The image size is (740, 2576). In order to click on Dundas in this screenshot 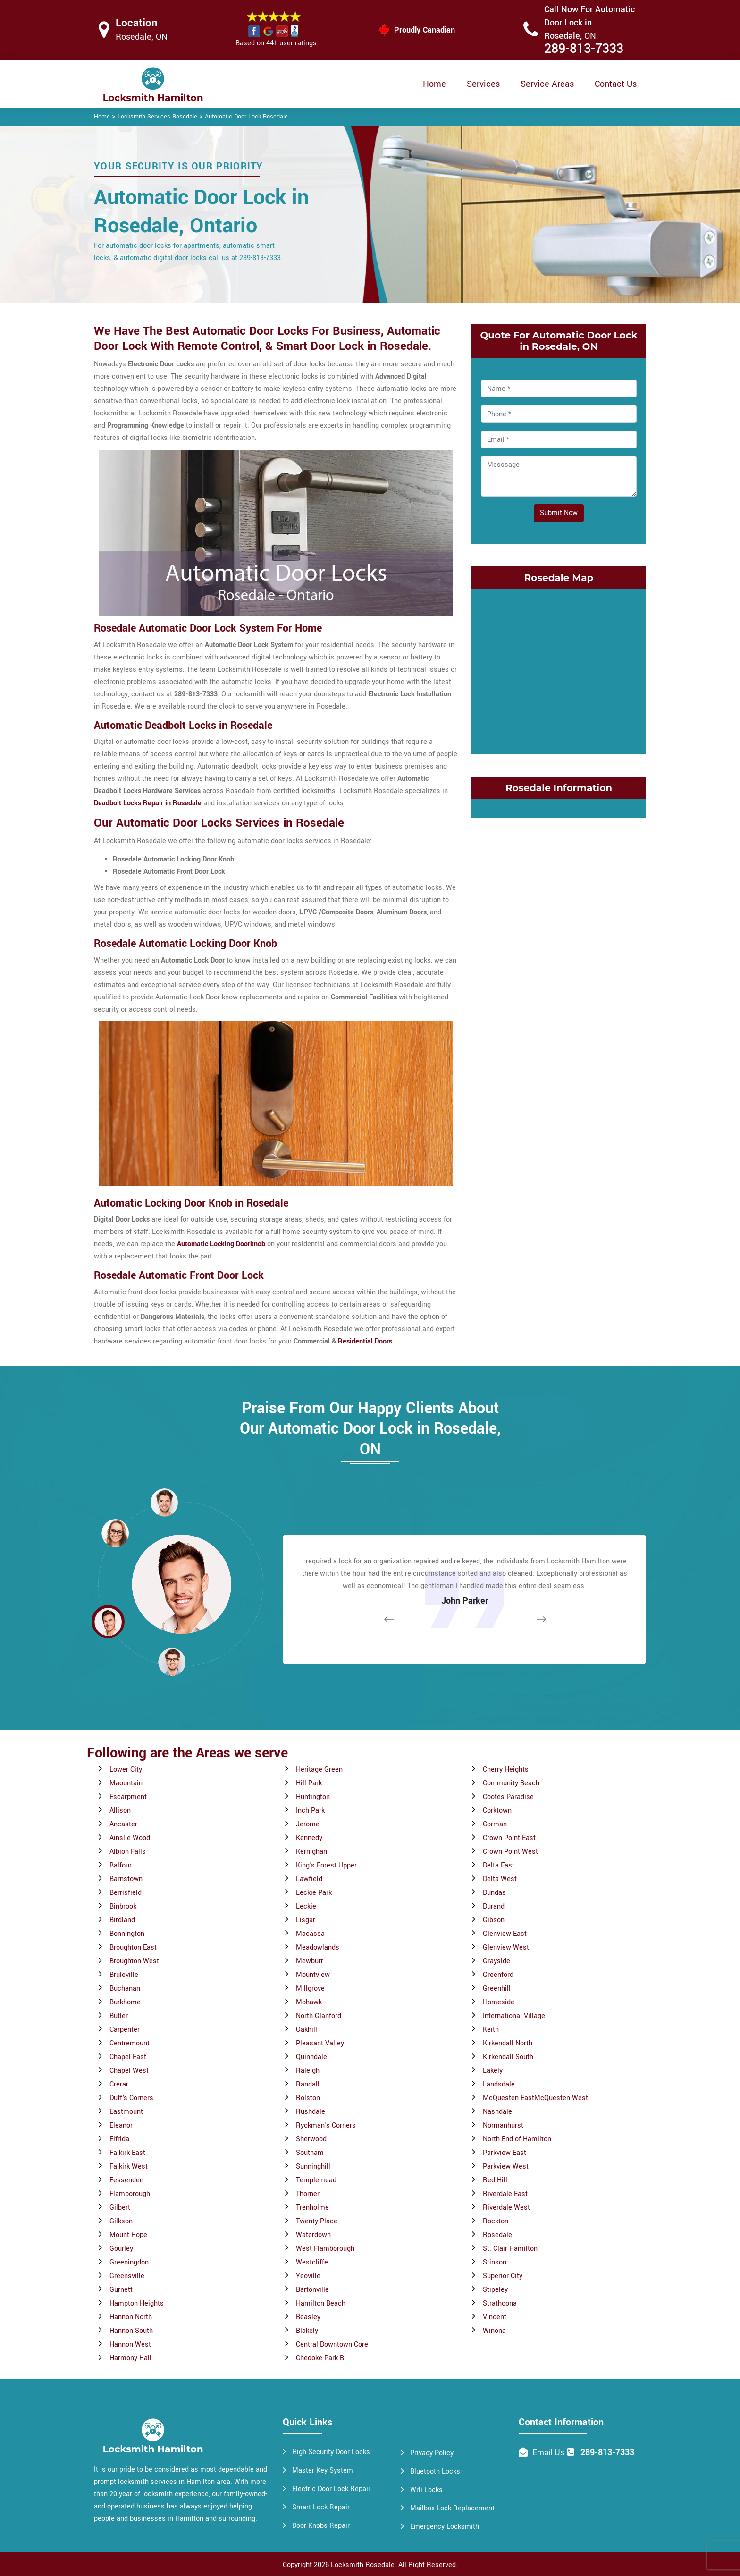, I will do `click(494, 1893)`.